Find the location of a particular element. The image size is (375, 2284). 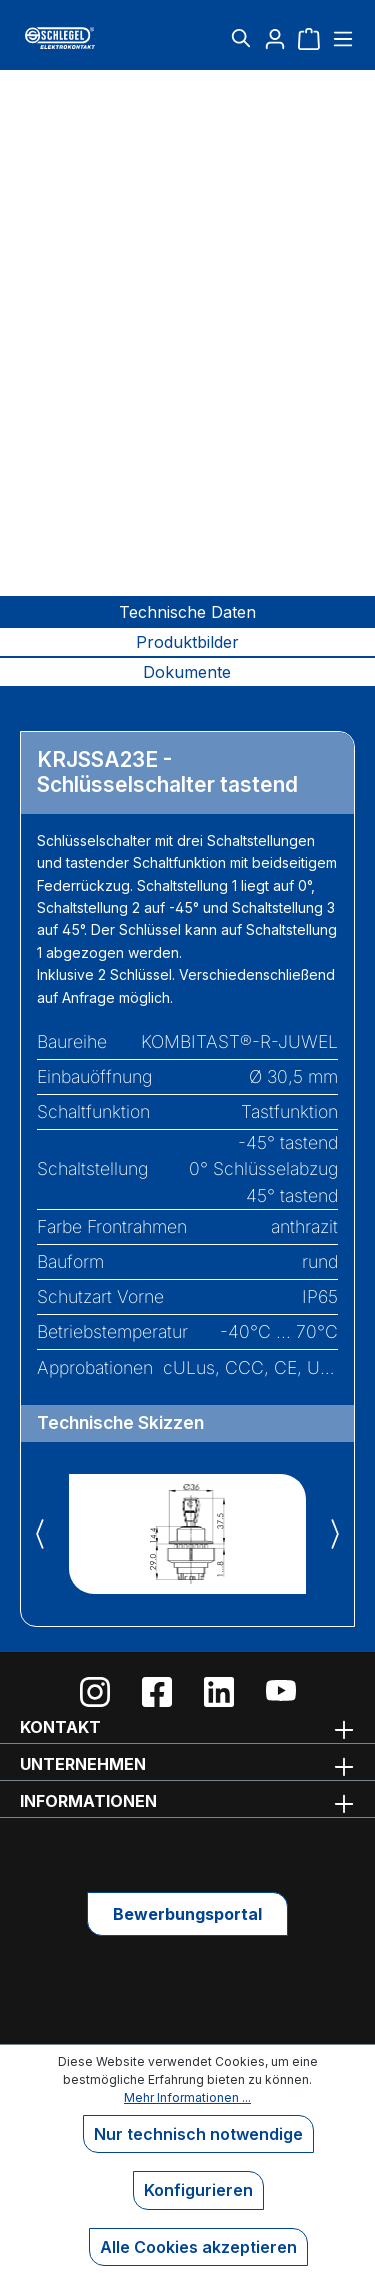

[Ihr Konto] is located at coordinates (275, 38).